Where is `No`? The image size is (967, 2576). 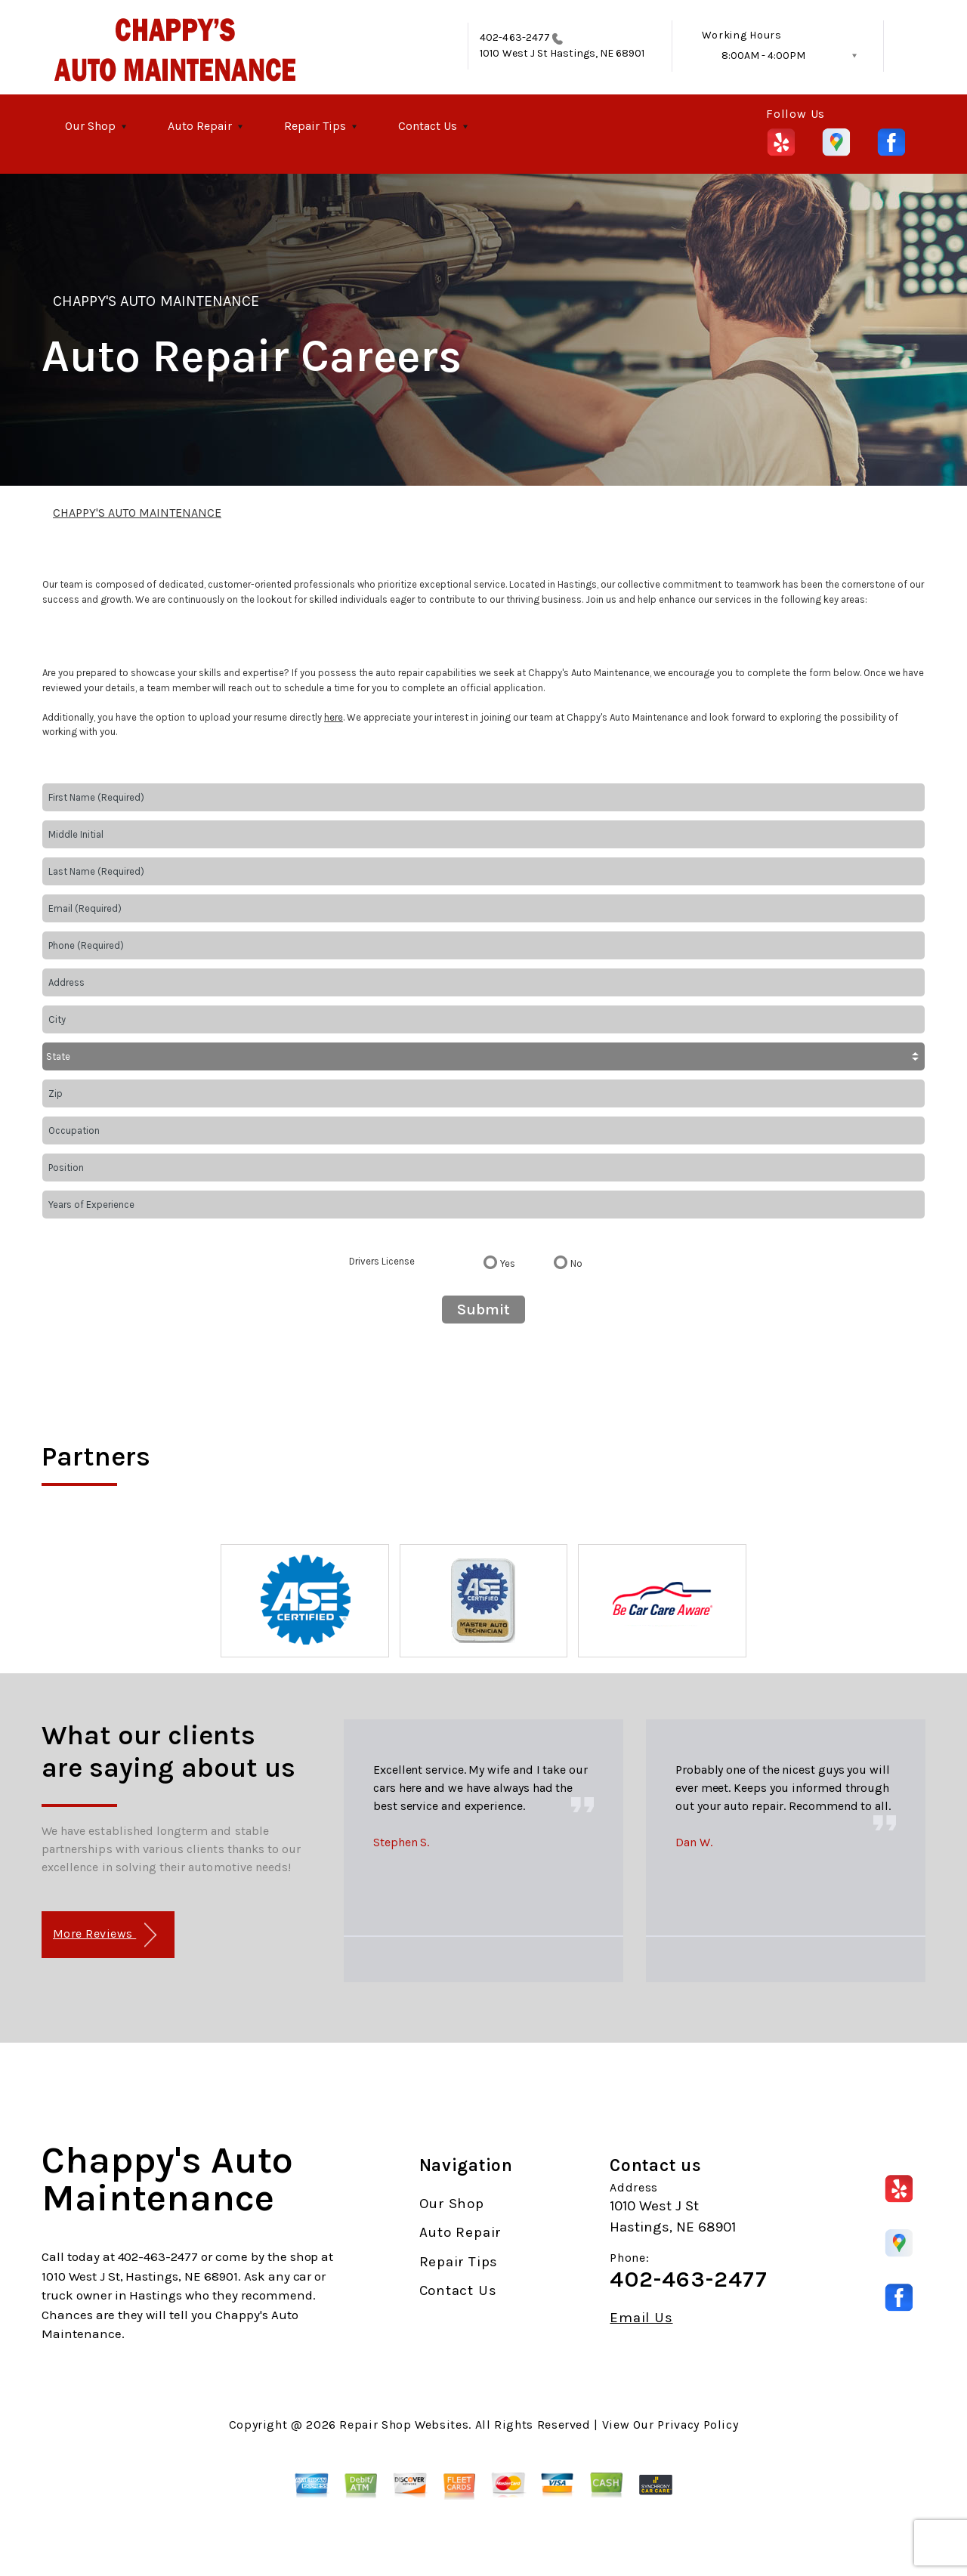 No is located at coordinates (576, 1263).